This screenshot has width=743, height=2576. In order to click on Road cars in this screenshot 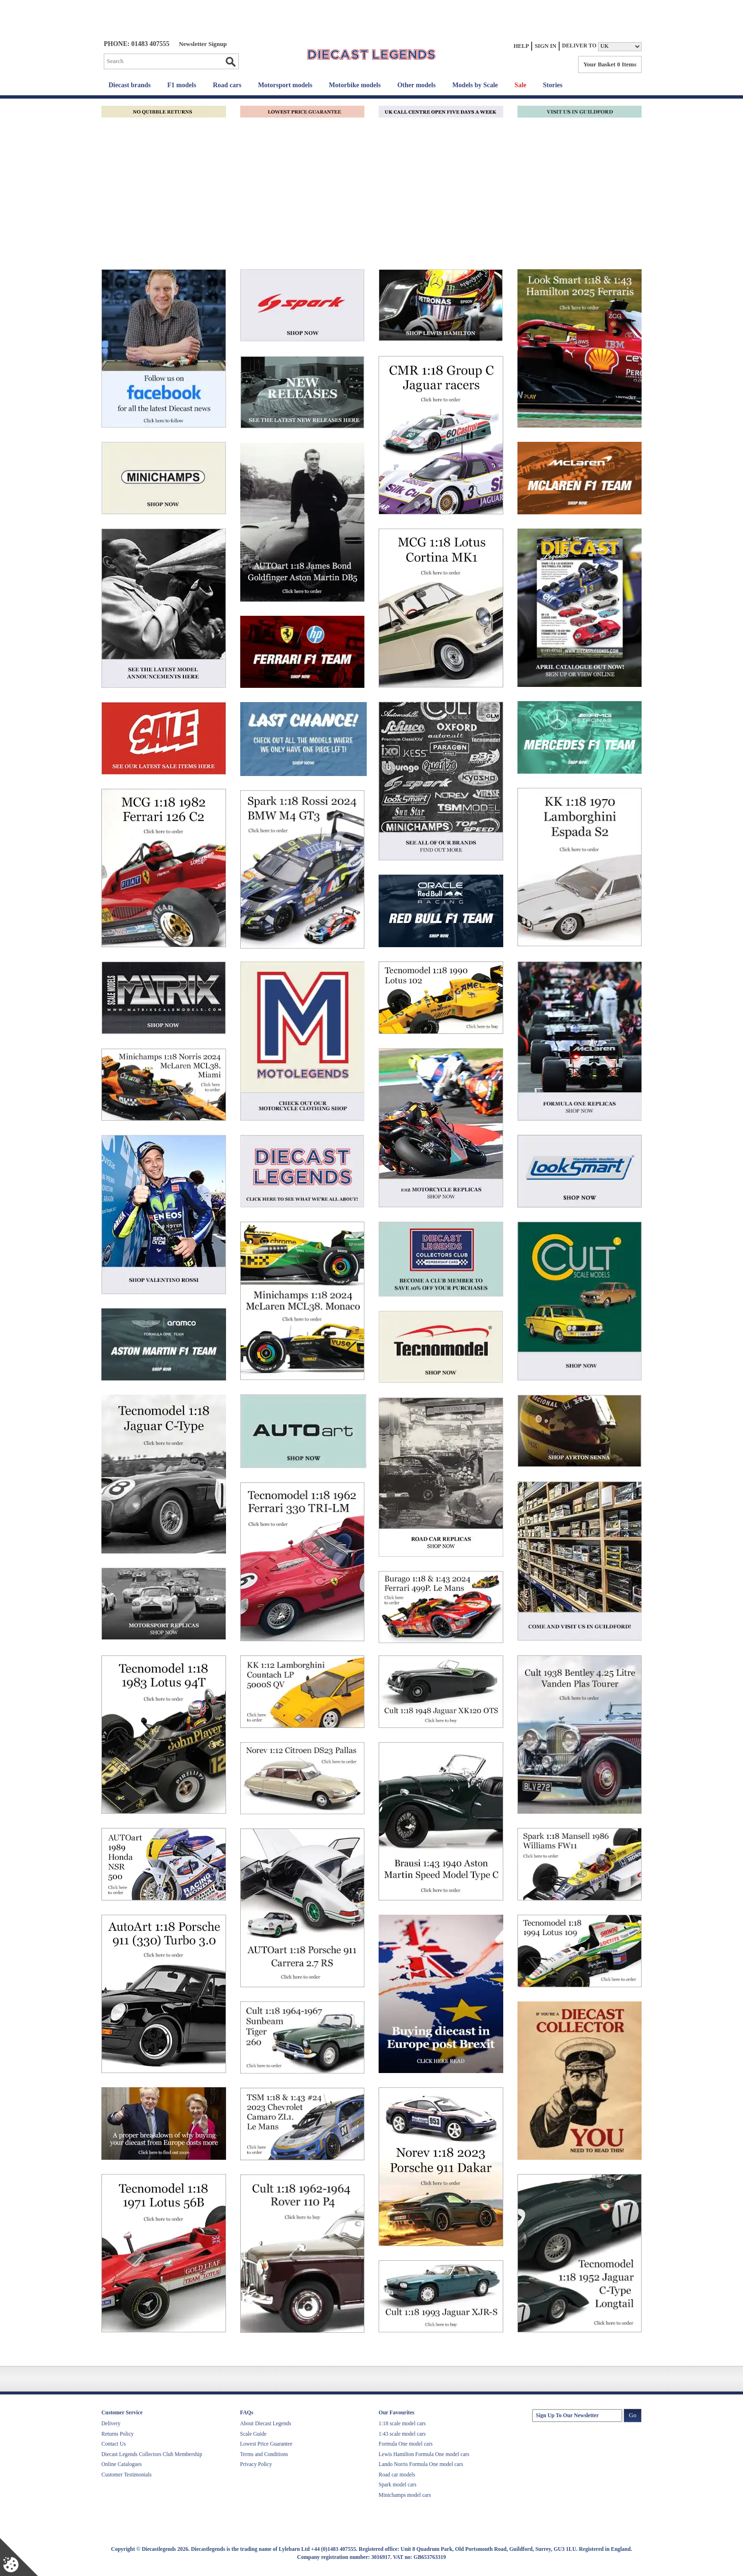, I will do `click(227, 85)`.